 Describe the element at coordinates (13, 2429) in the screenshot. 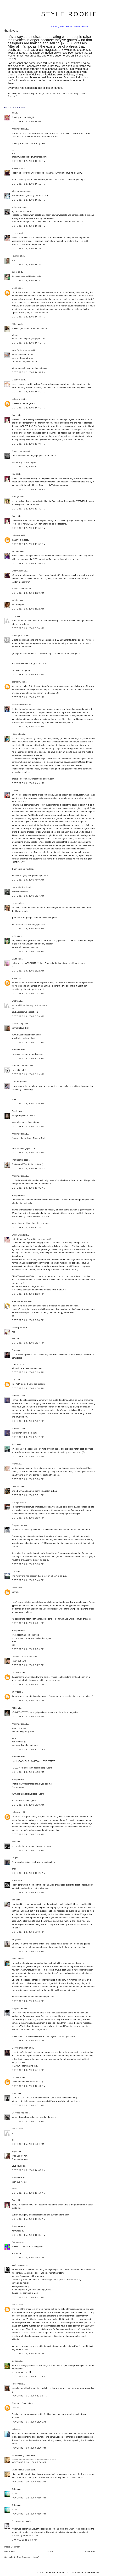

I see `lexi` at that location.